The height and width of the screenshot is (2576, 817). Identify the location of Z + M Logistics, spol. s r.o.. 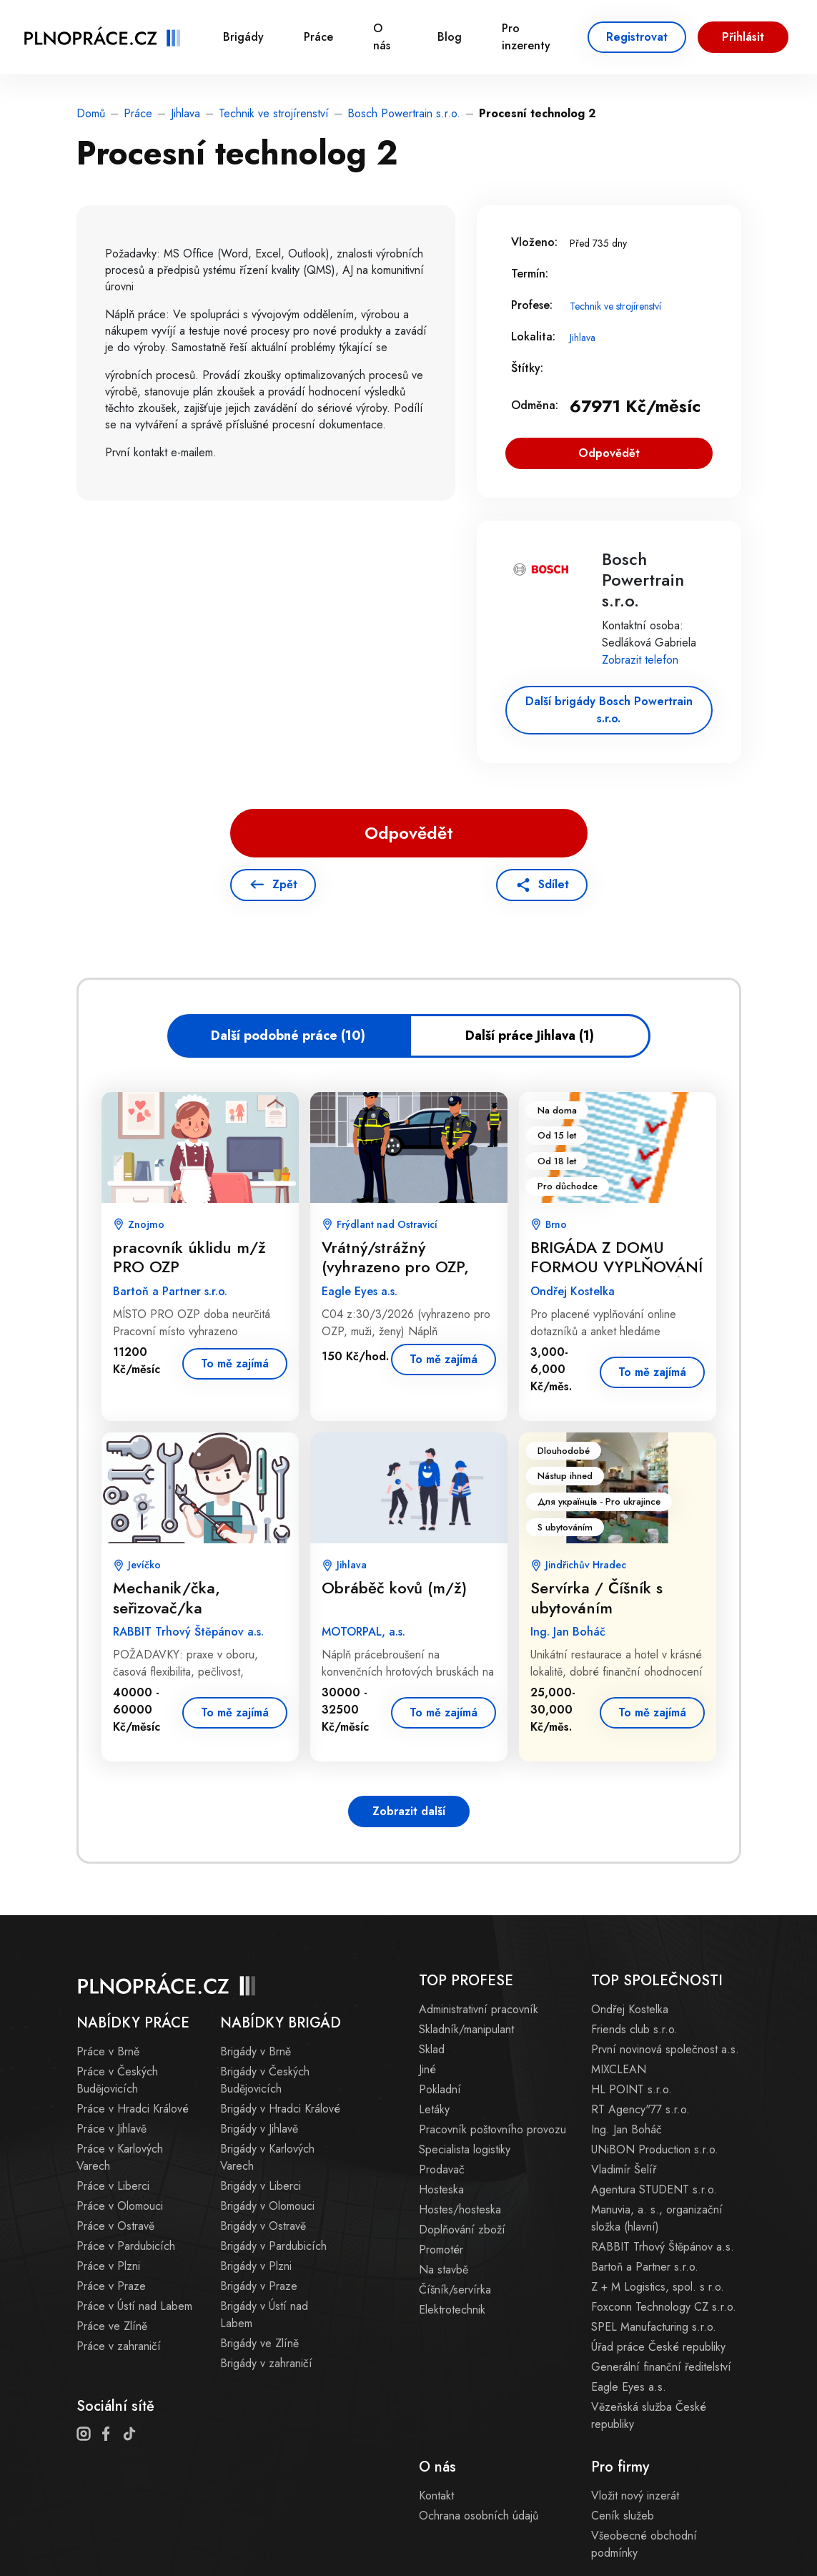
(657, 2286).